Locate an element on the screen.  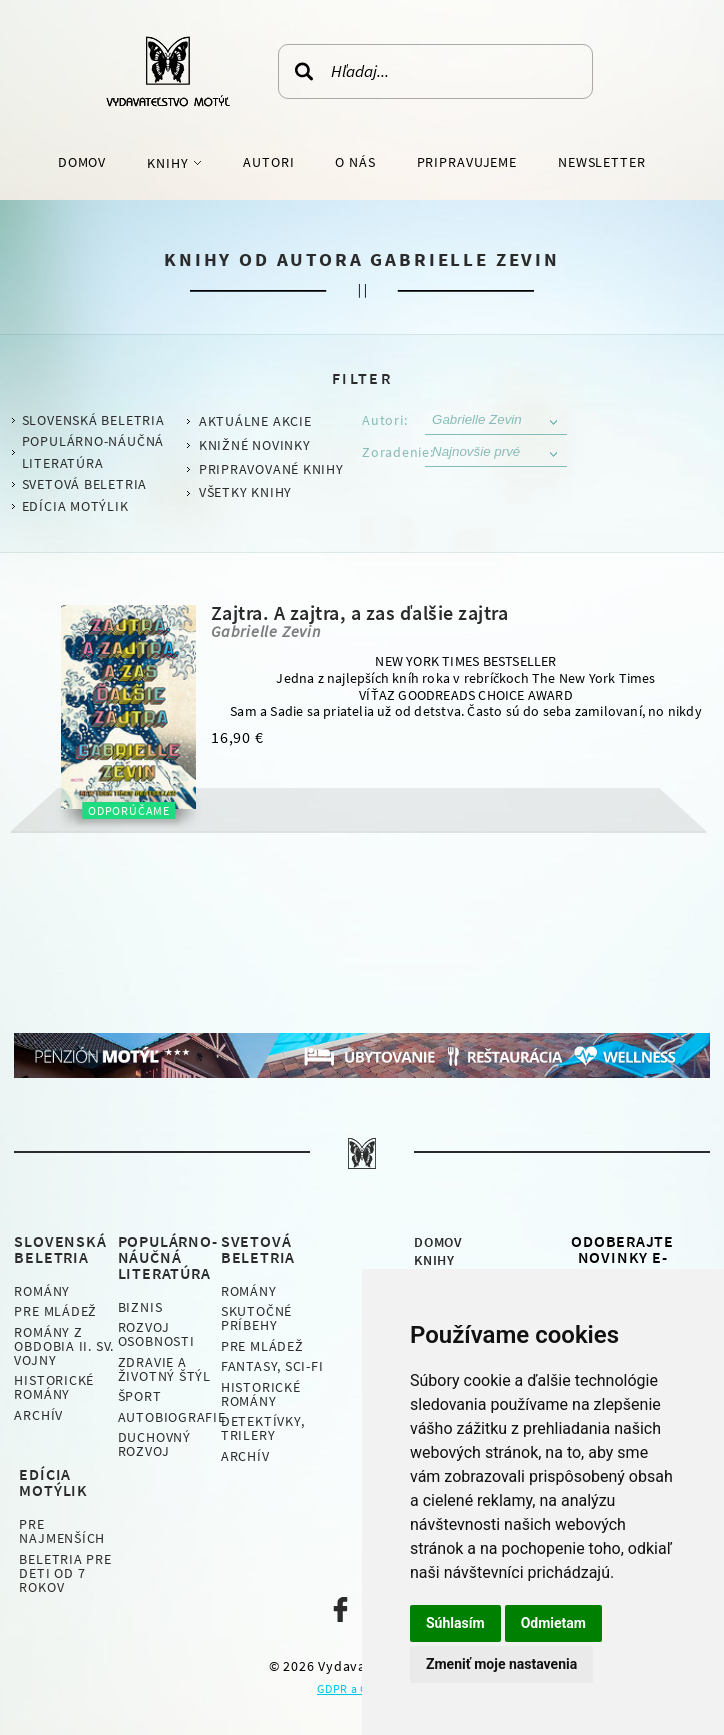
Domov is located at coordinates (82, 162).